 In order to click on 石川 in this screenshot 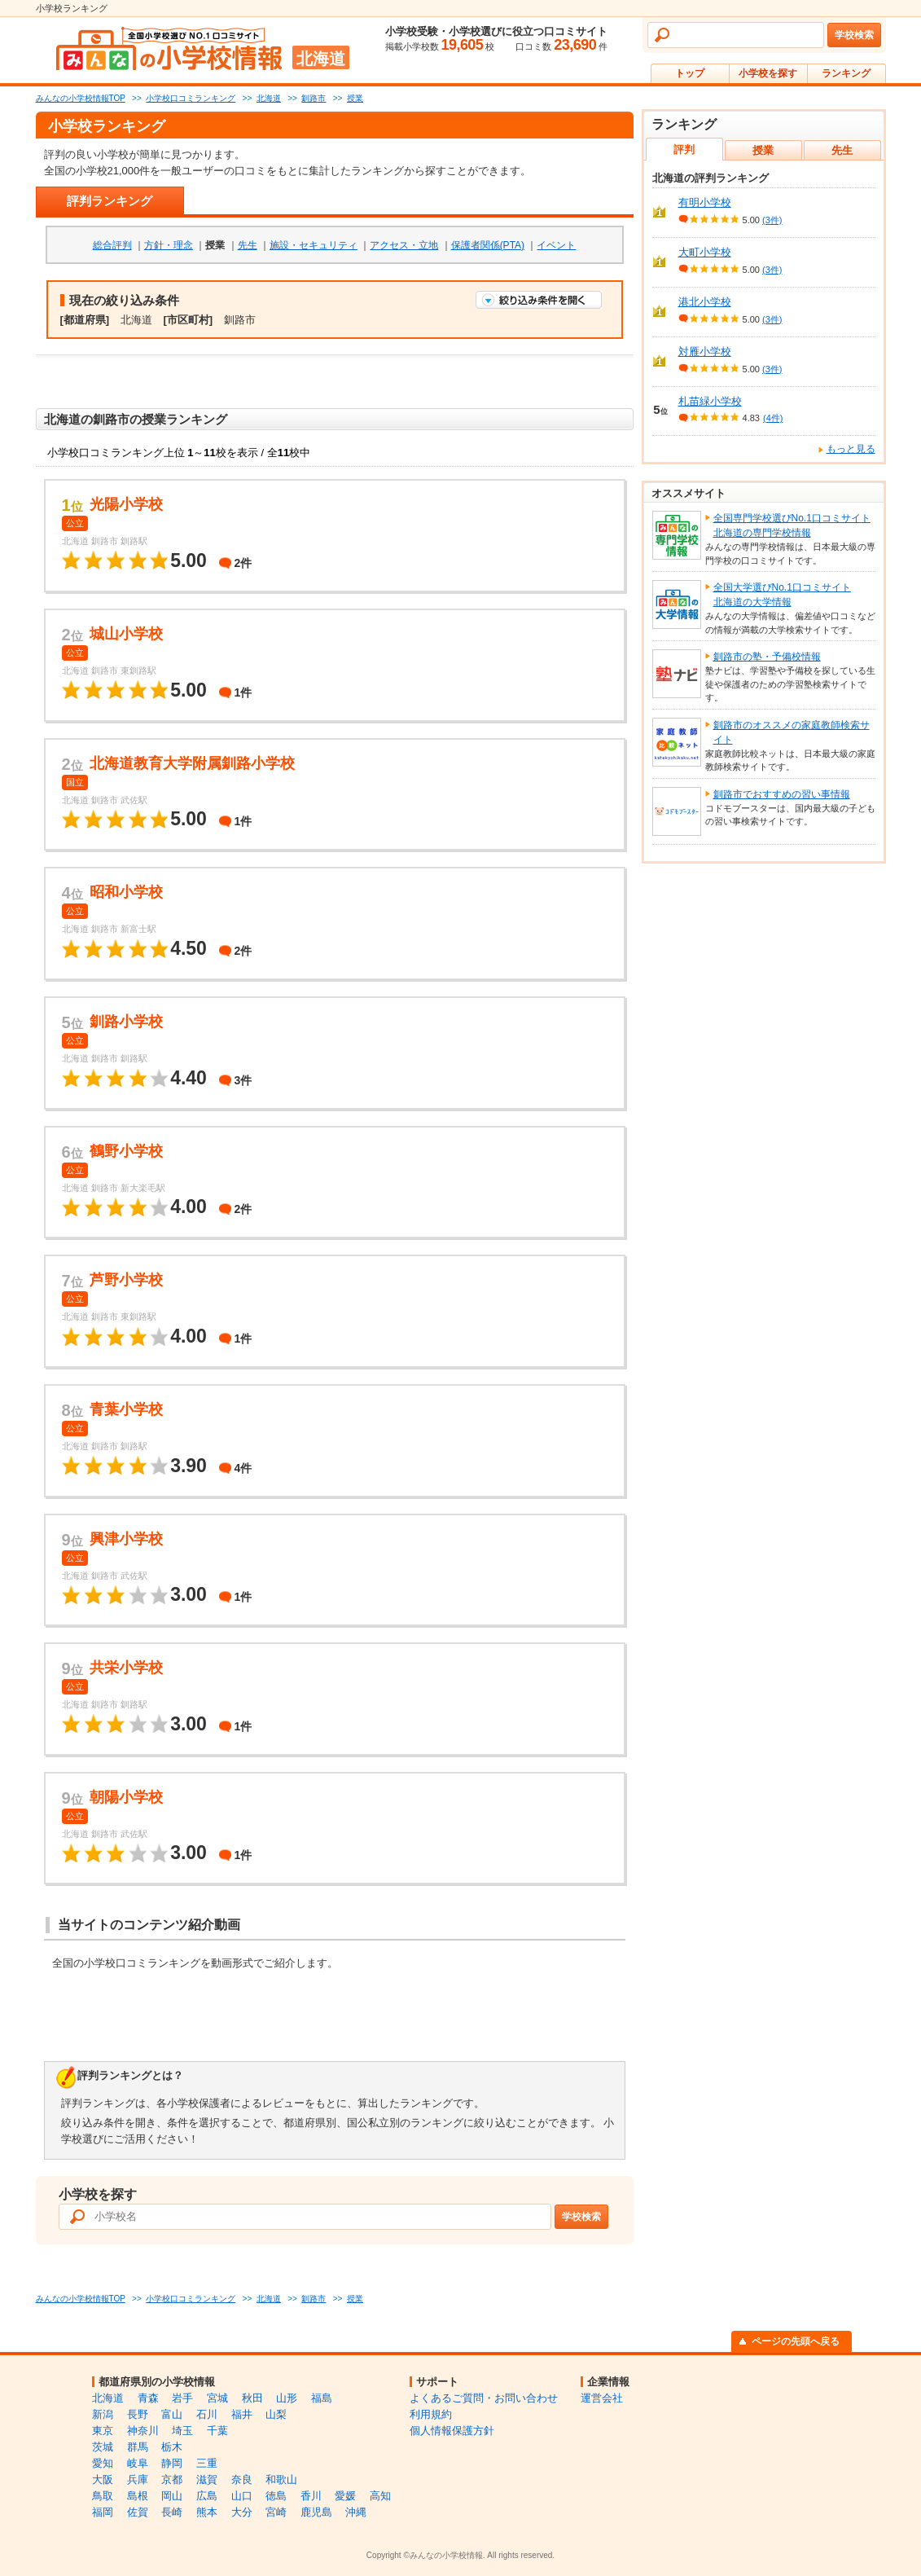, I will do `click(206, 2414)`.